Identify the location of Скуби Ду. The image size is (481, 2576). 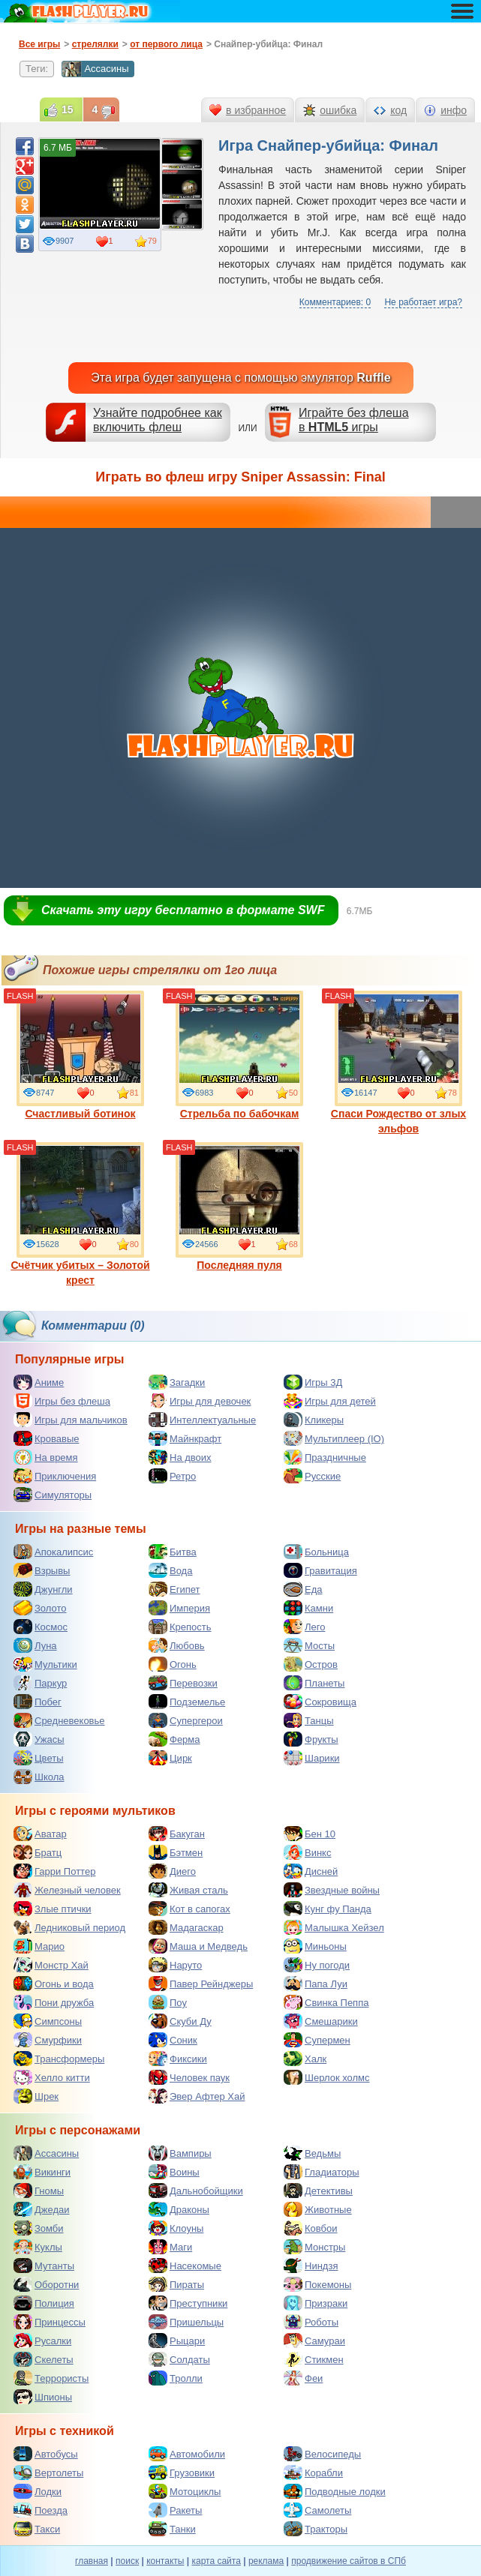
(180, 2021).